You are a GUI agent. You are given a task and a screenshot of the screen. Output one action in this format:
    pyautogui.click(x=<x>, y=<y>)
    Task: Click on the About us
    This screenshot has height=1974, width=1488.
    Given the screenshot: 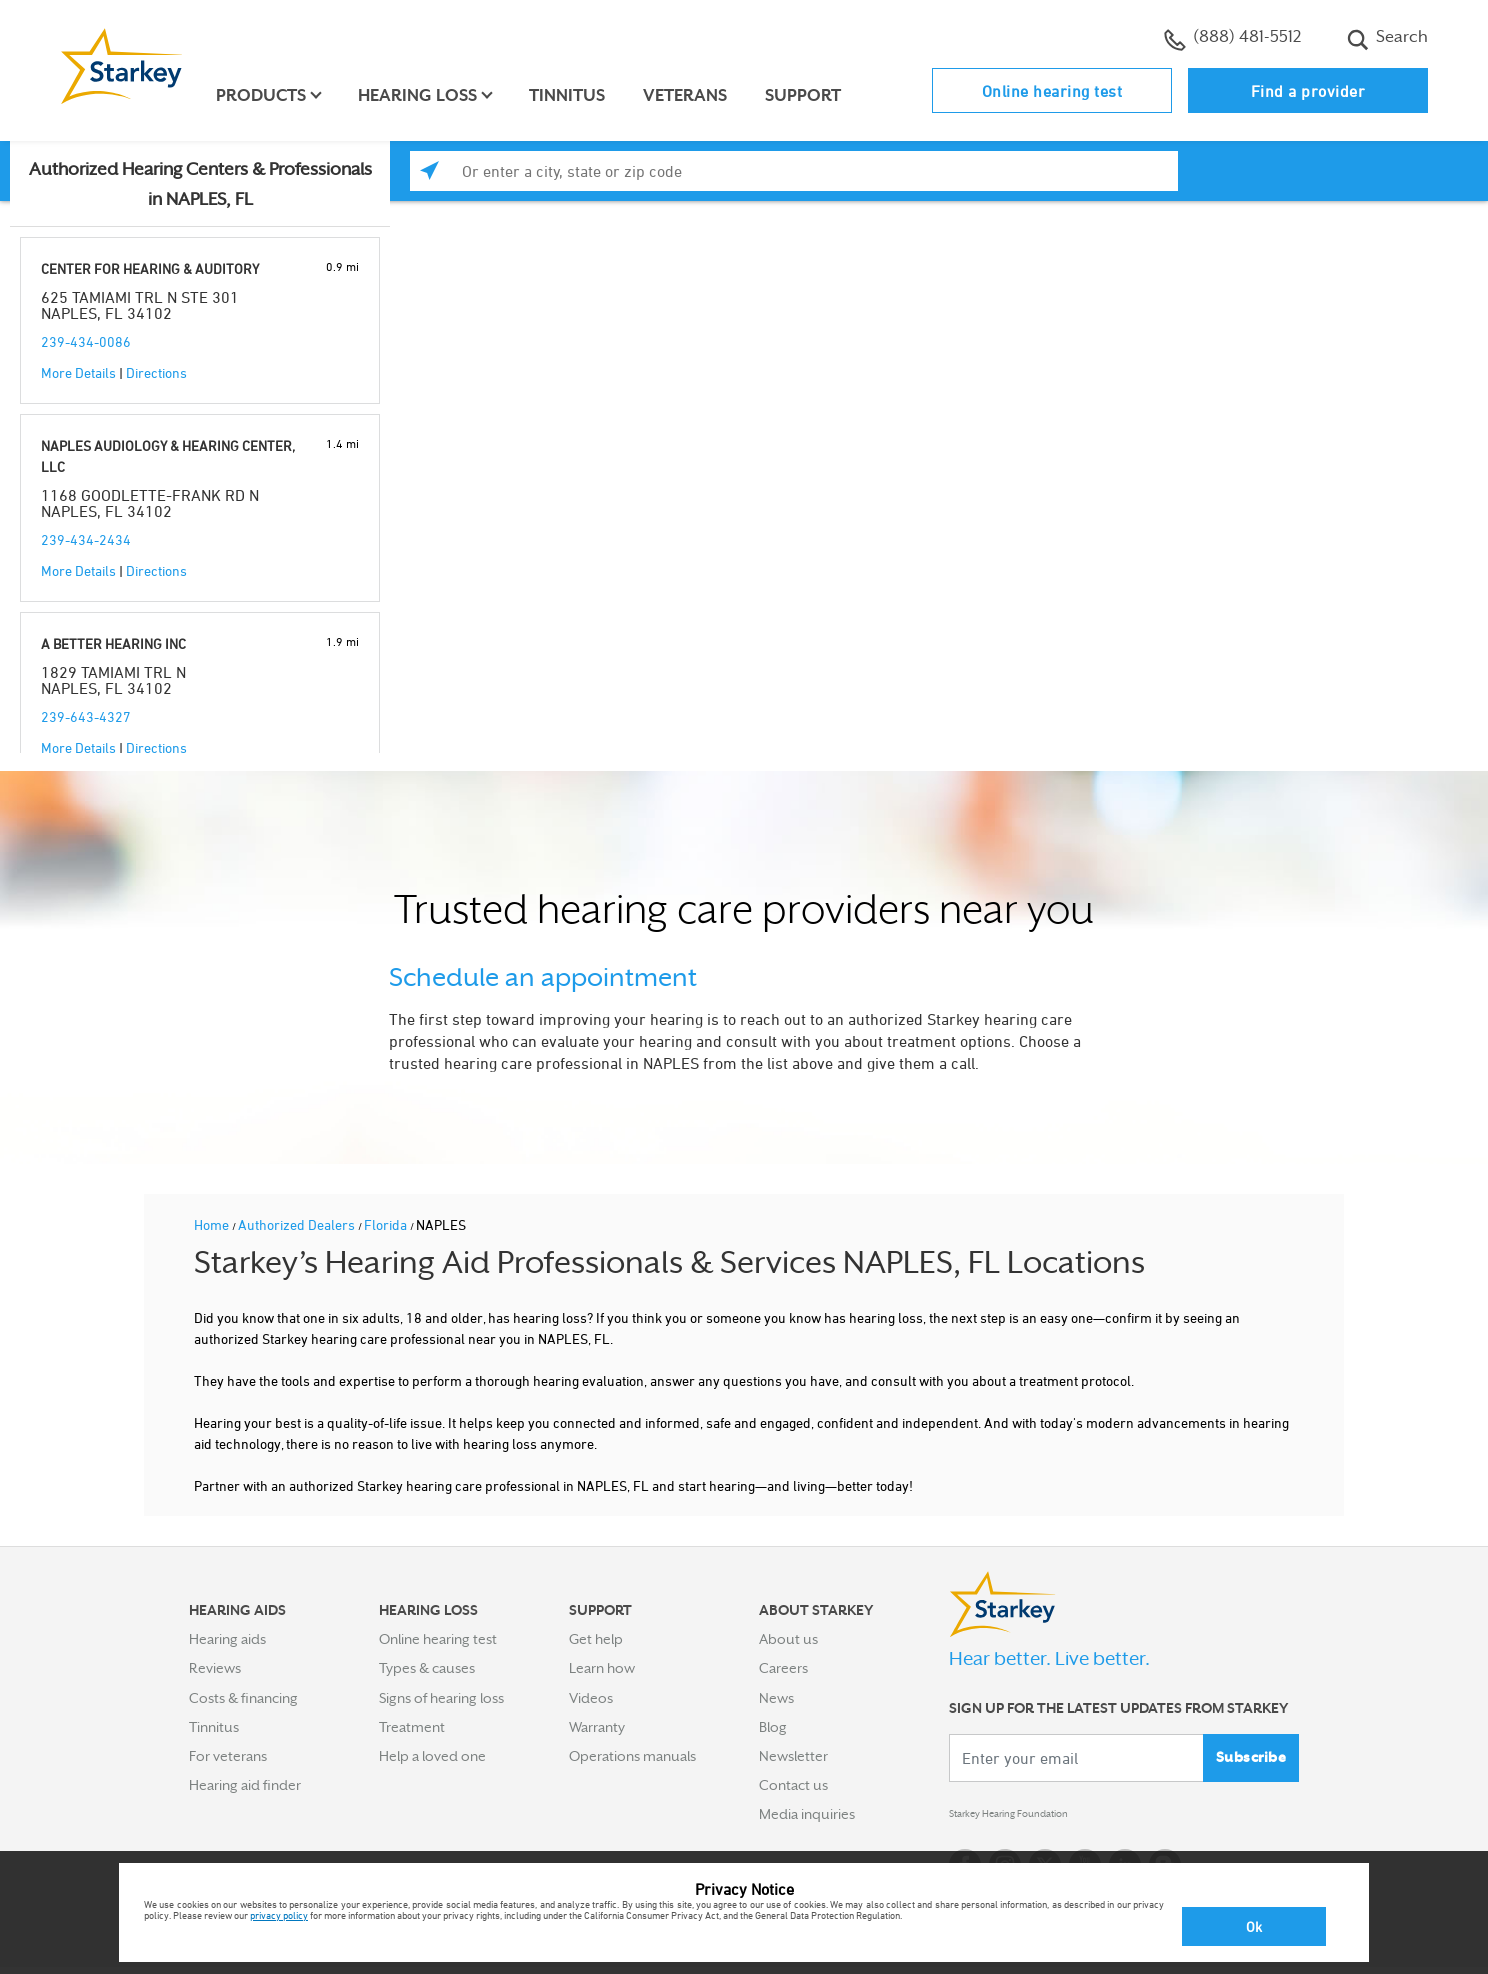 What is the action you would take?
    pyautogui.click(x=788, y=1639)
    